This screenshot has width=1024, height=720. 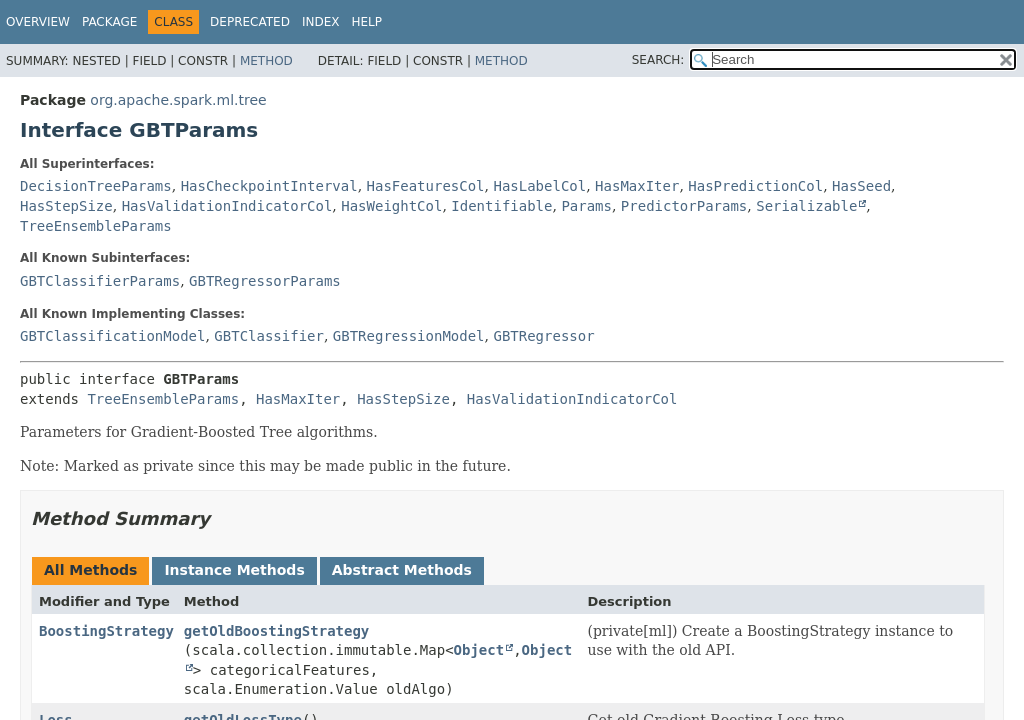 I want to click on TreeEnsembleParams, so click(x=96, y=226).